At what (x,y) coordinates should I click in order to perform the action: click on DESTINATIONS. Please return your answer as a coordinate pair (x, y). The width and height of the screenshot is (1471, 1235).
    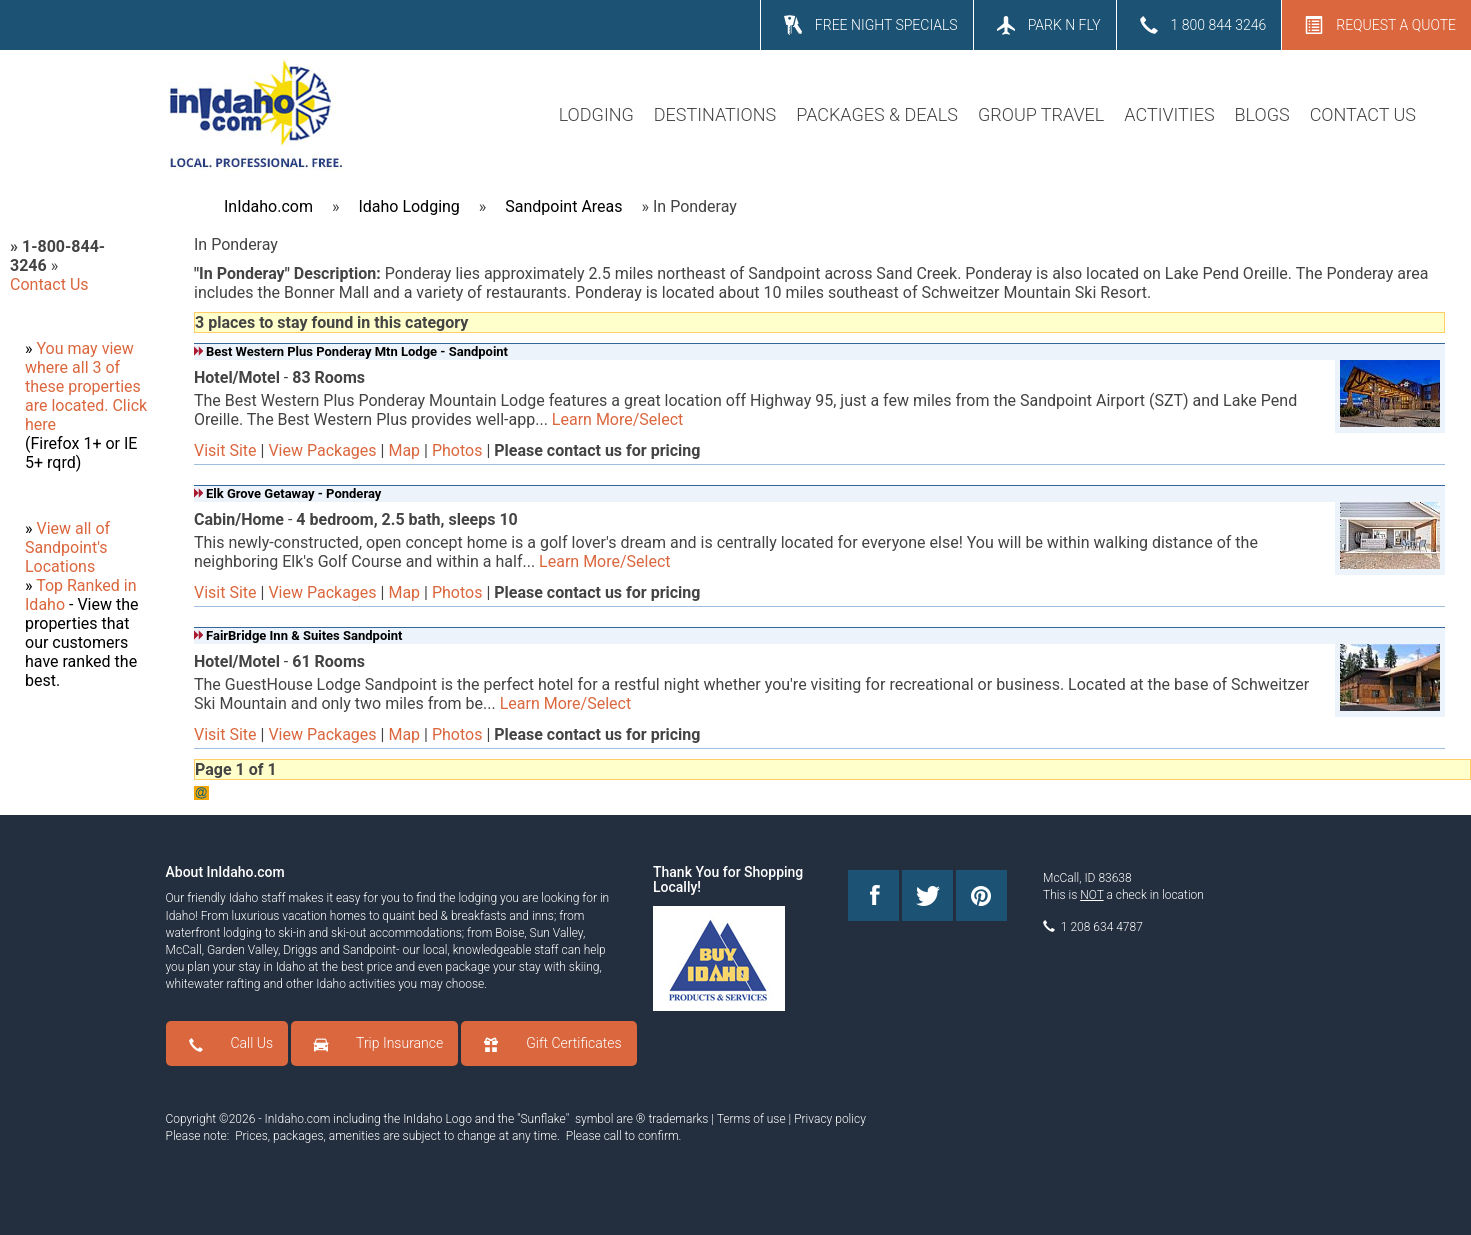
    Looking at the image, I should click on (715, 114).